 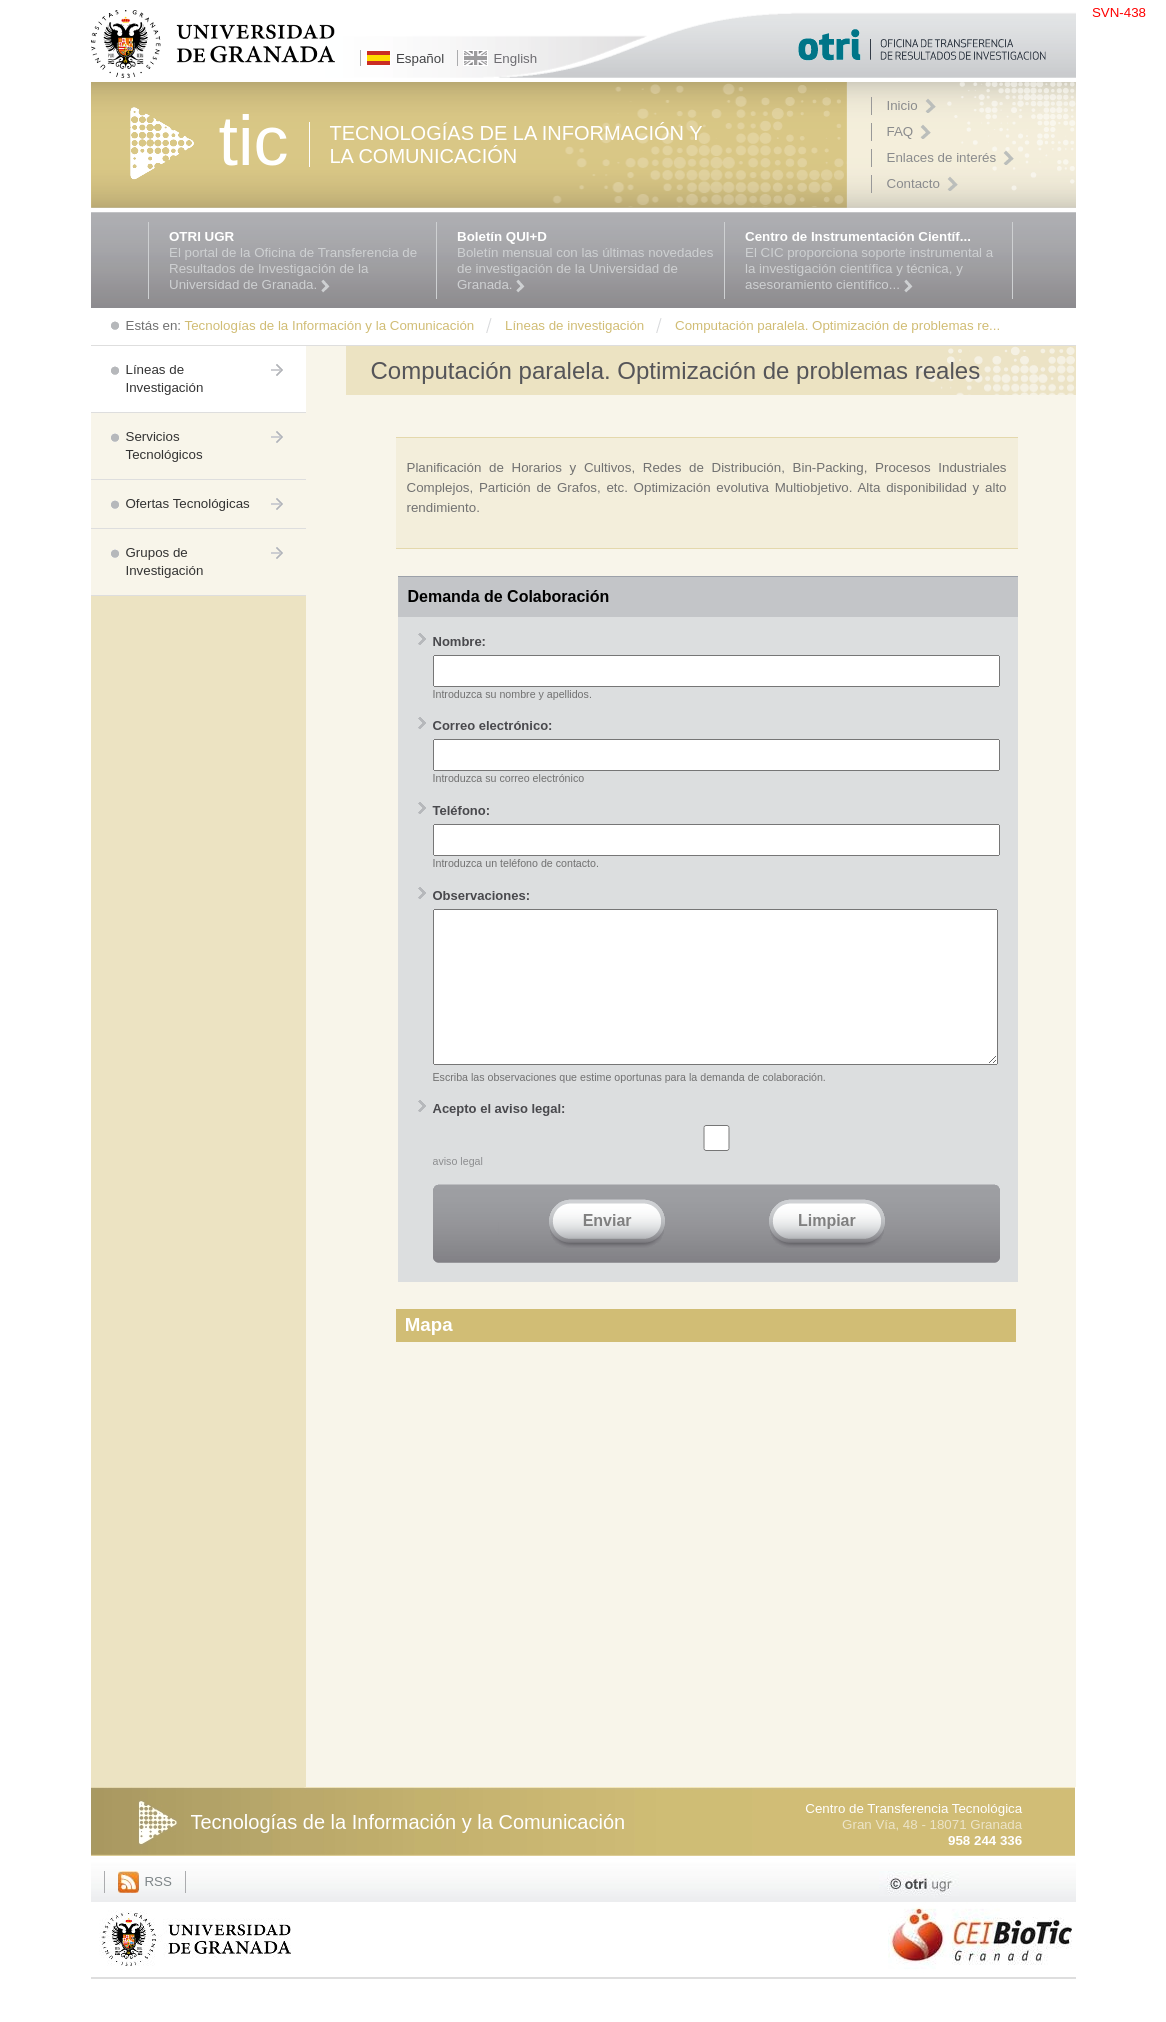 What do you see at coordinates (164, 445) in the screenshot?
I see `Servicios Tecnológicos` at bounding box center [164, 445].